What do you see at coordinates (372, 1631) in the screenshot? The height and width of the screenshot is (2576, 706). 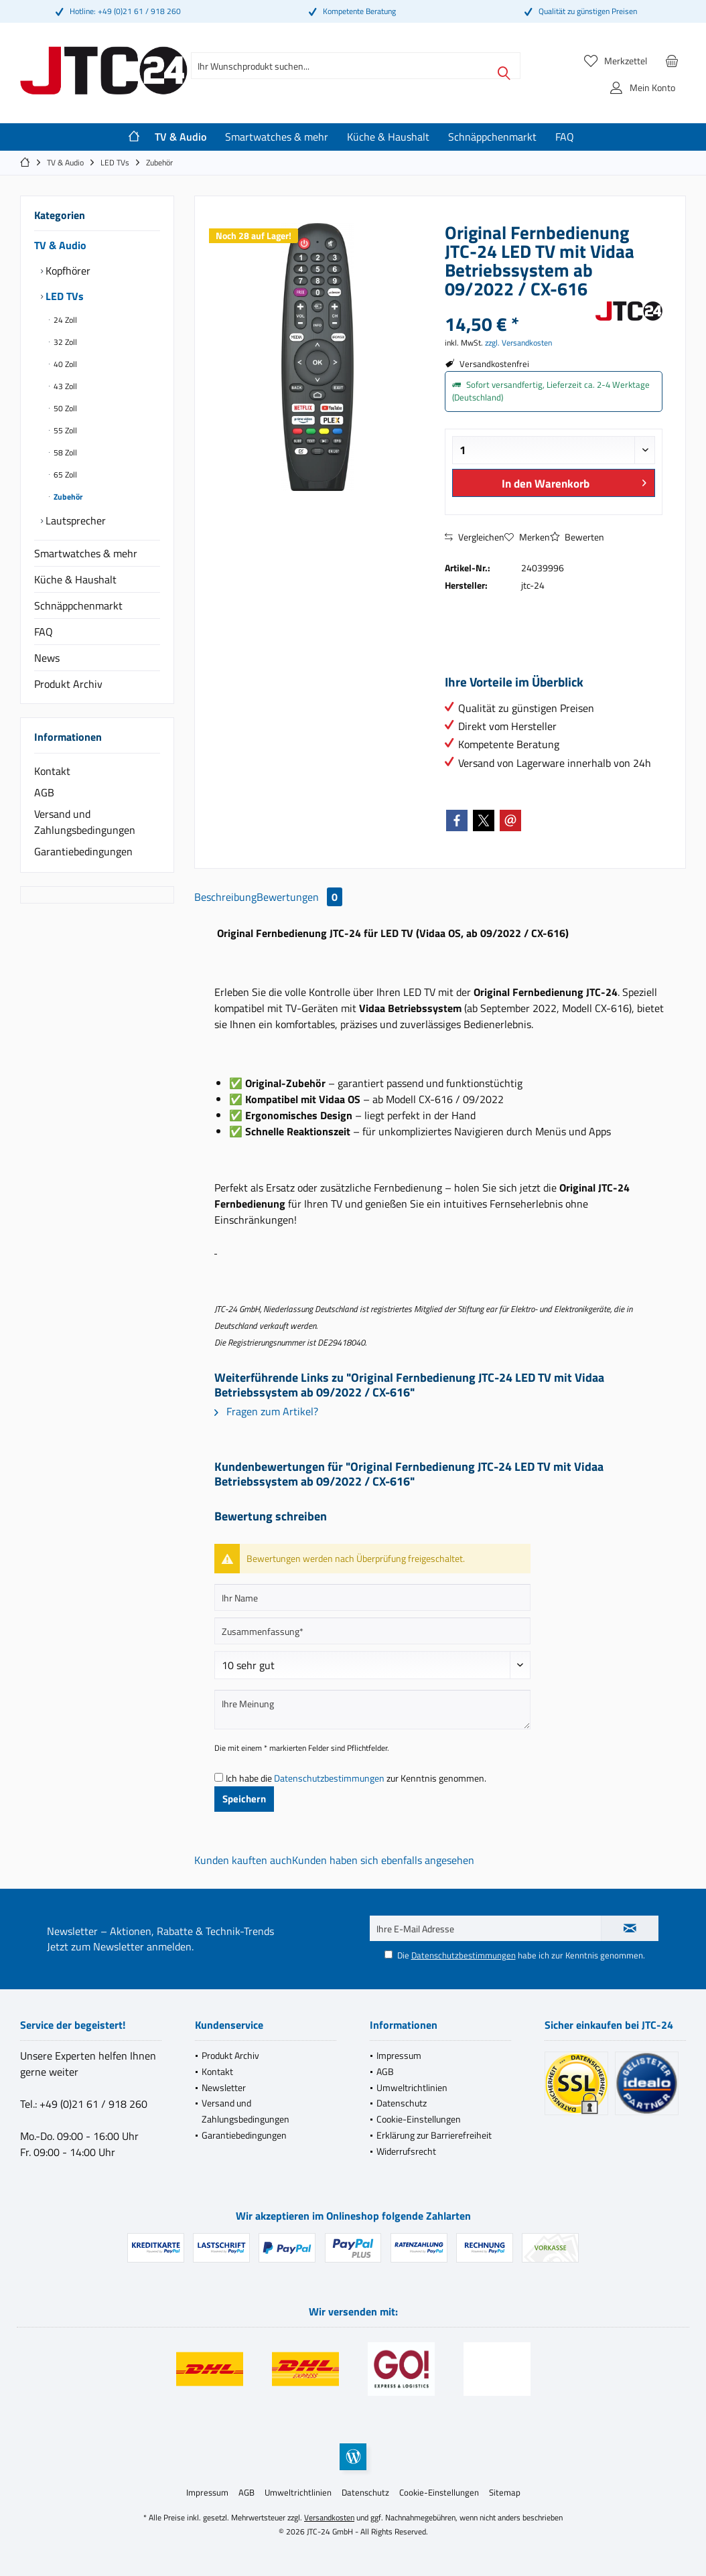 I see `[Zusammenfassung]` at bounding box center [372, 1631].